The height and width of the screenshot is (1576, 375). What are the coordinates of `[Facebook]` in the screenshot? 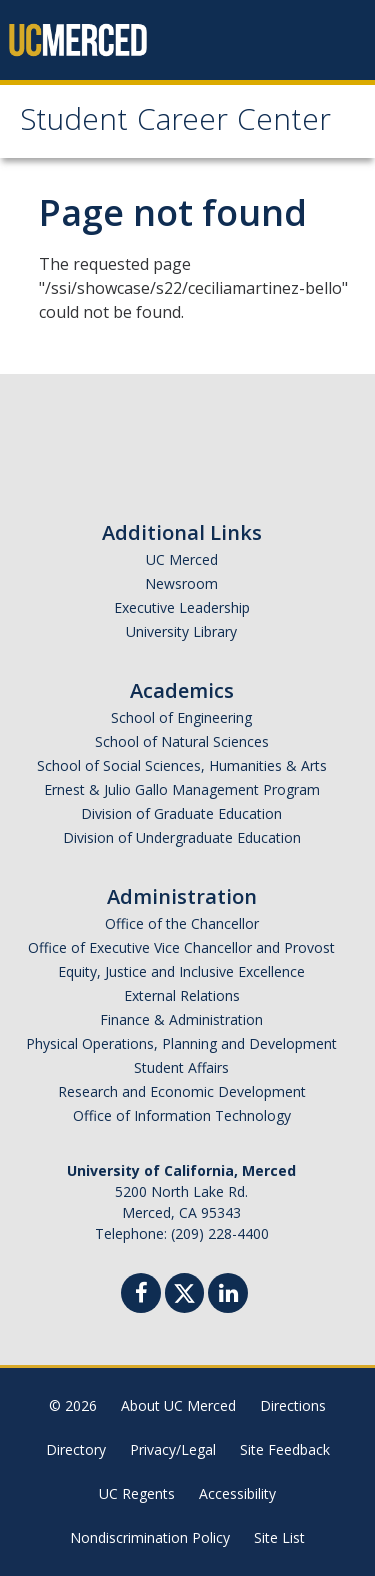 It's located at (141, 1295).